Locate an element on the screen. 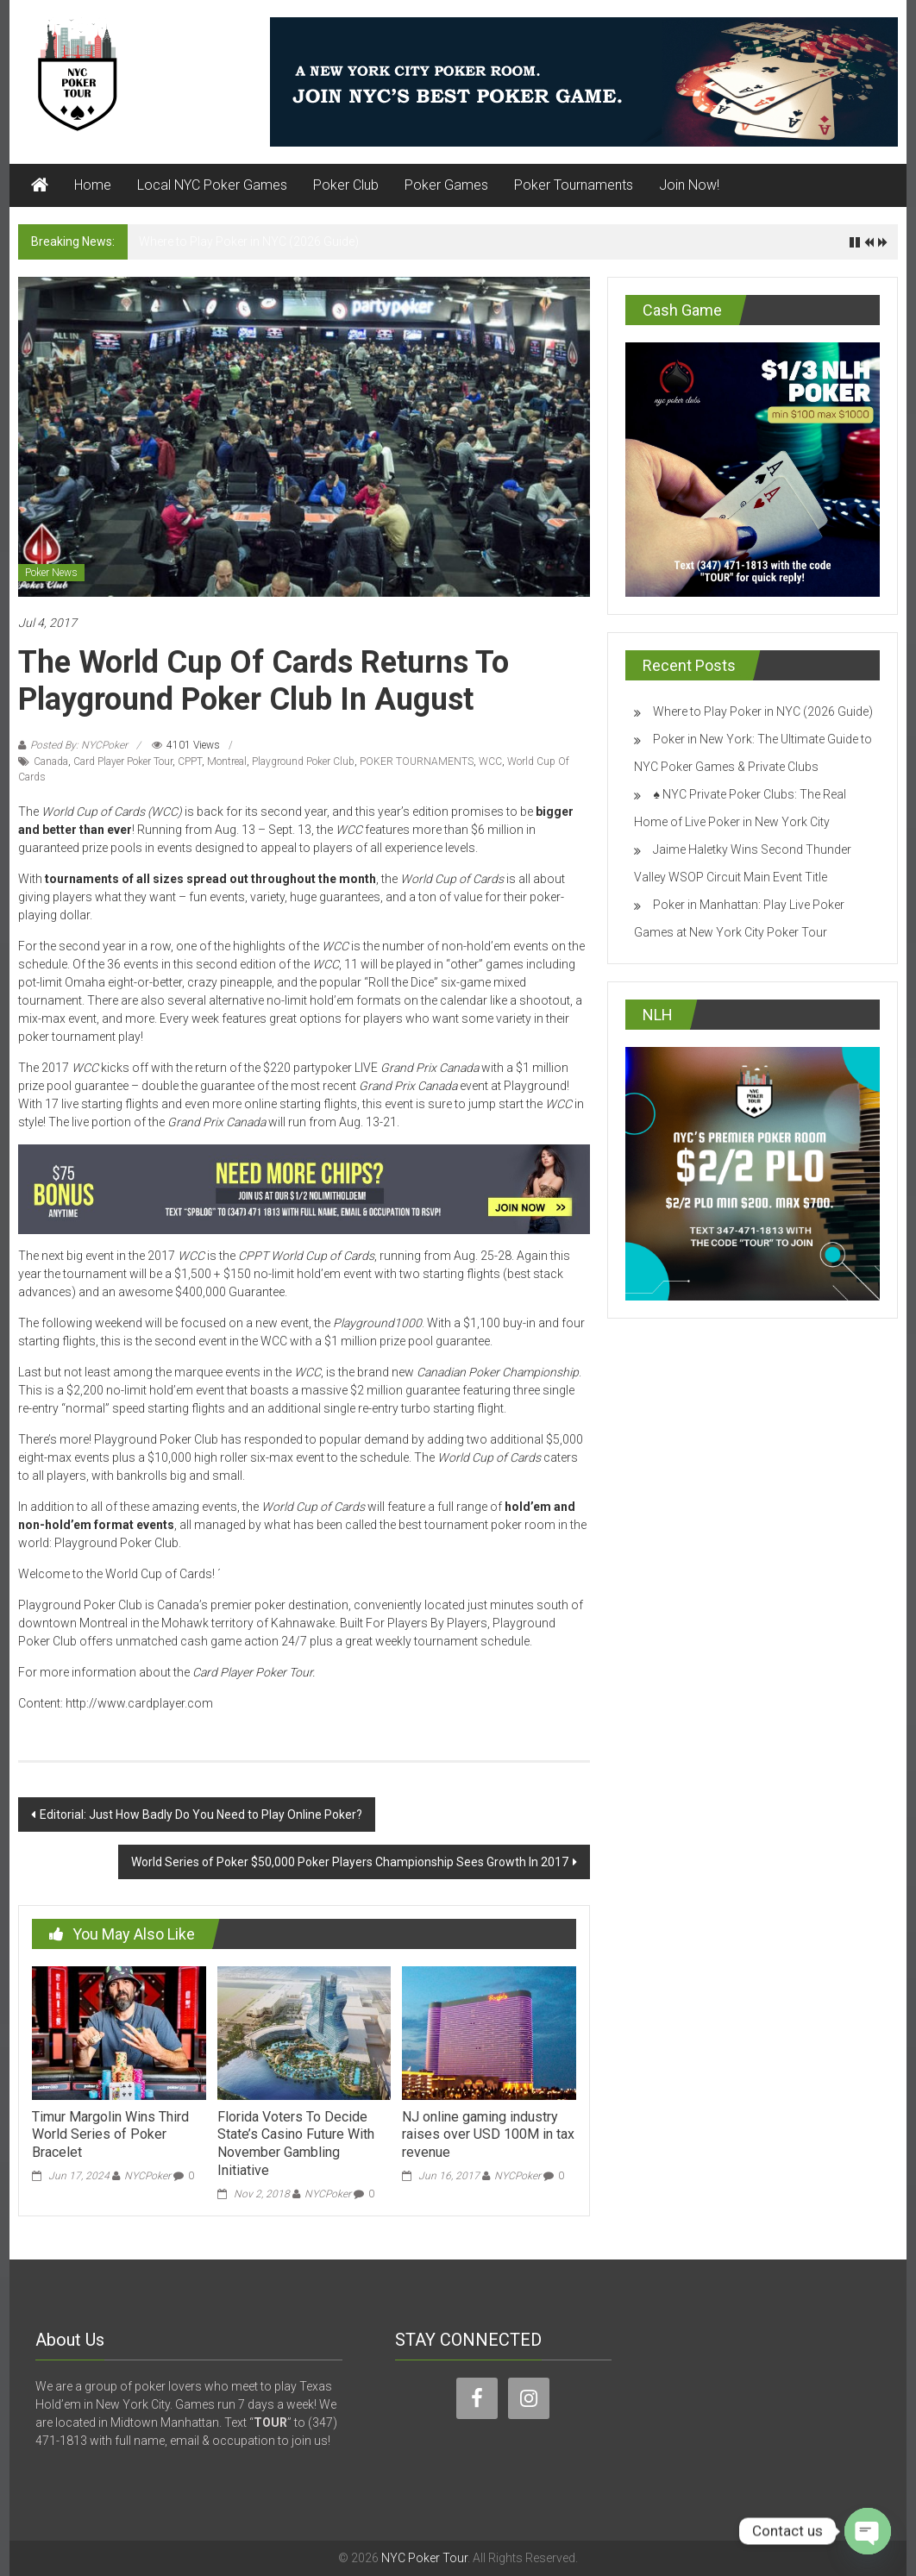 Image resolution: width=916 pixels, height=2576 pixels. CPPT is located at coordinates (190, 761).